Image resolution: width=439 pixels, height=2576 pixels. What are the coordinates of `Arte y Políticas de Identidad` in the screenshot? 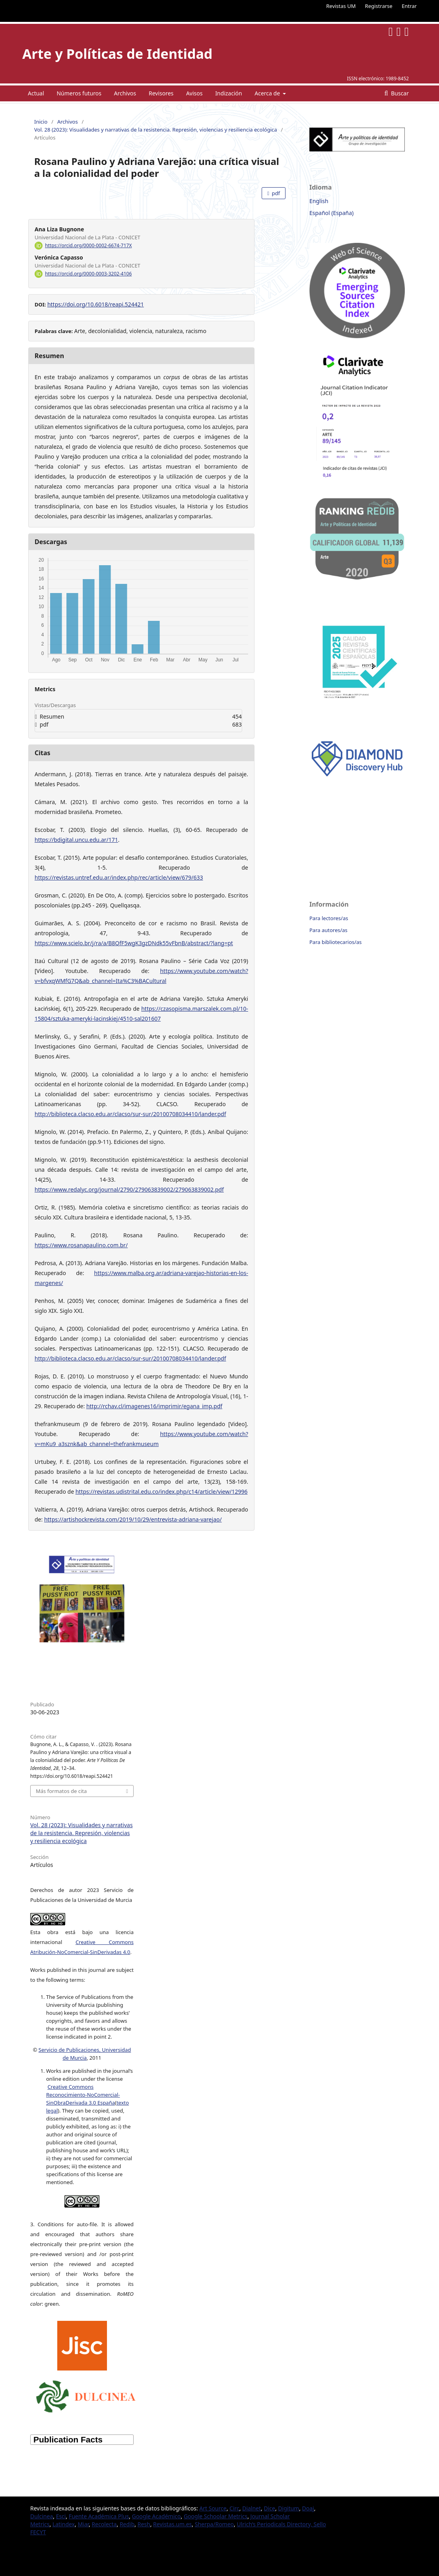 It's located at (117, 54).